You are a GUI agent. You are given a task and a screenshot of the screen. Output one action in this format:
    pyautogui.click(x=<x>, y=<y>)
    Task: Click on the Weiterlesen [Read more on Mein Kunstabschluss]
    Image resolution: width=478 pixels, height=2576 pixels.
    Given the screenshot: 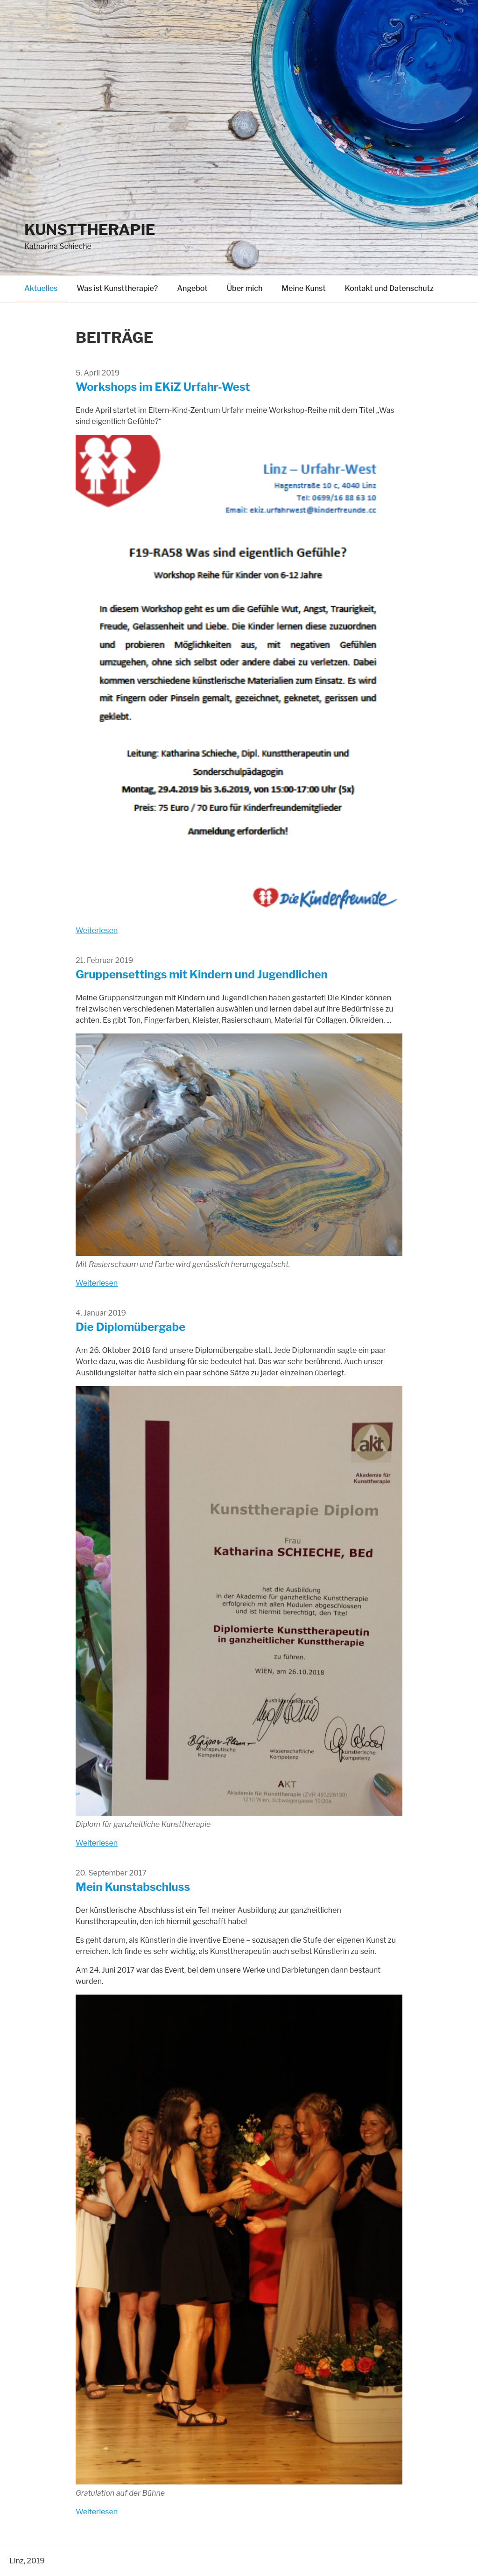 What is the action you would take?
    pyautogui.click(x=97, y=2511)
    